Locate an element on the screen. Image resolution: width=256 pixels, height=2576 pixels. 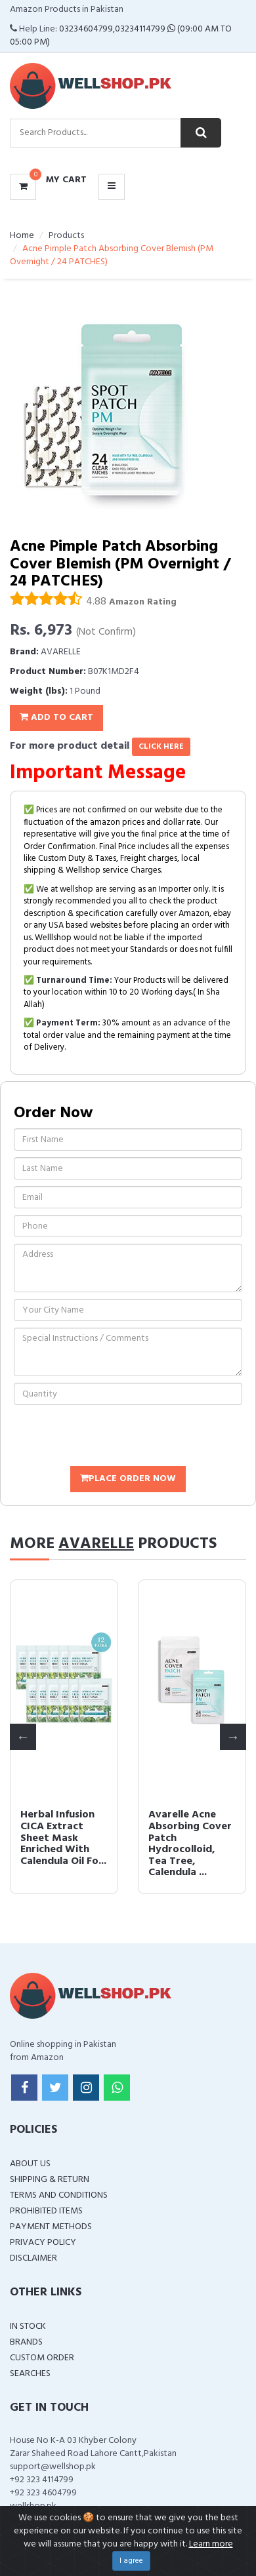
In Stock is located at coordinates (28, 2326).